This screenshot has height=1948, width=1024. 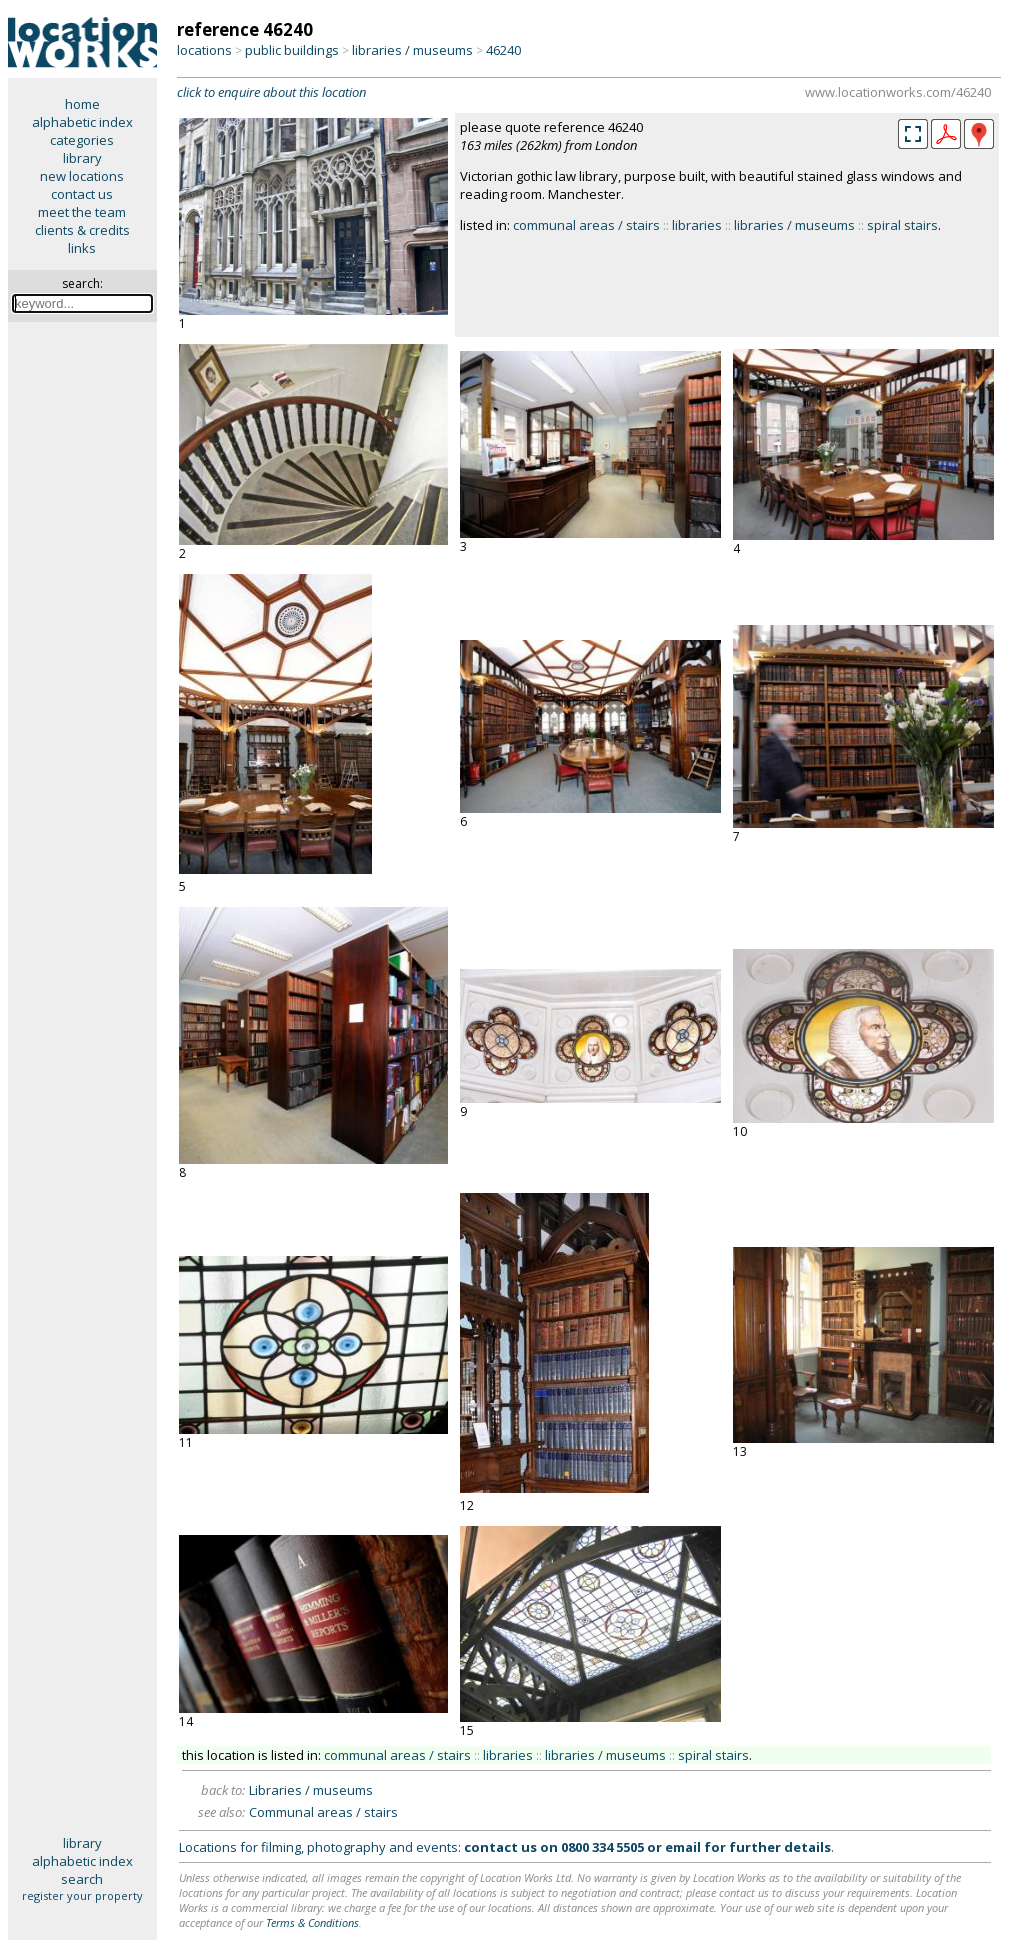 I want to click on libraries, so click(x=697, y=225).